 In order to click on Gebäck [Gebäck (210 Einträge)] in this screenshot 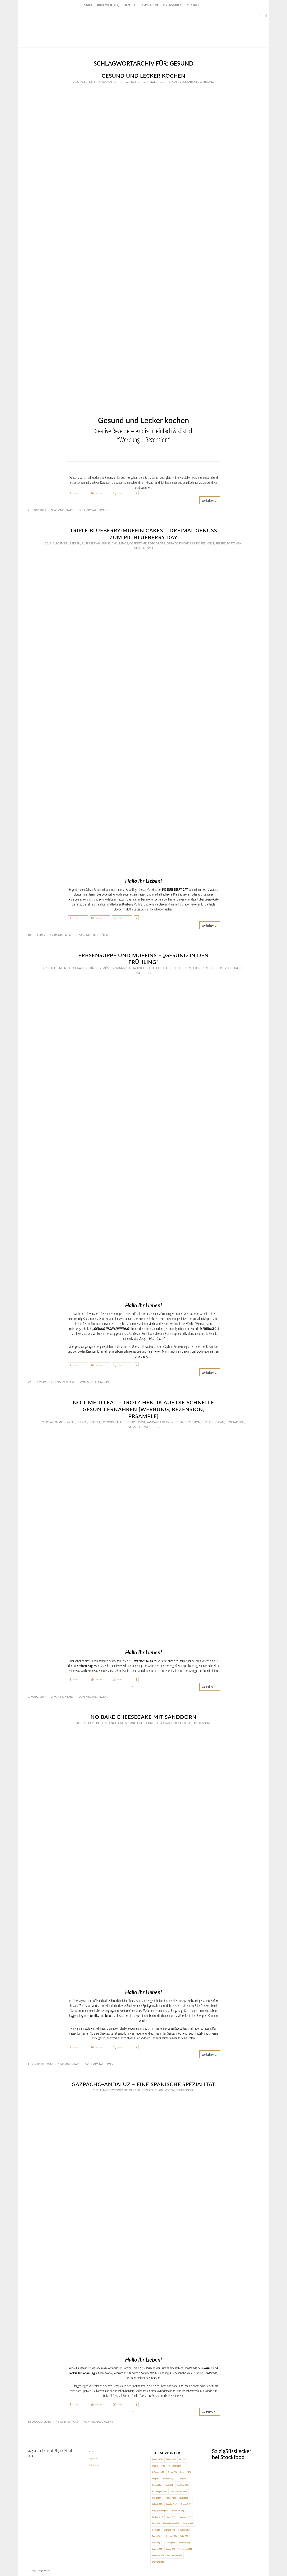, I will do `click(157, 2504)`.